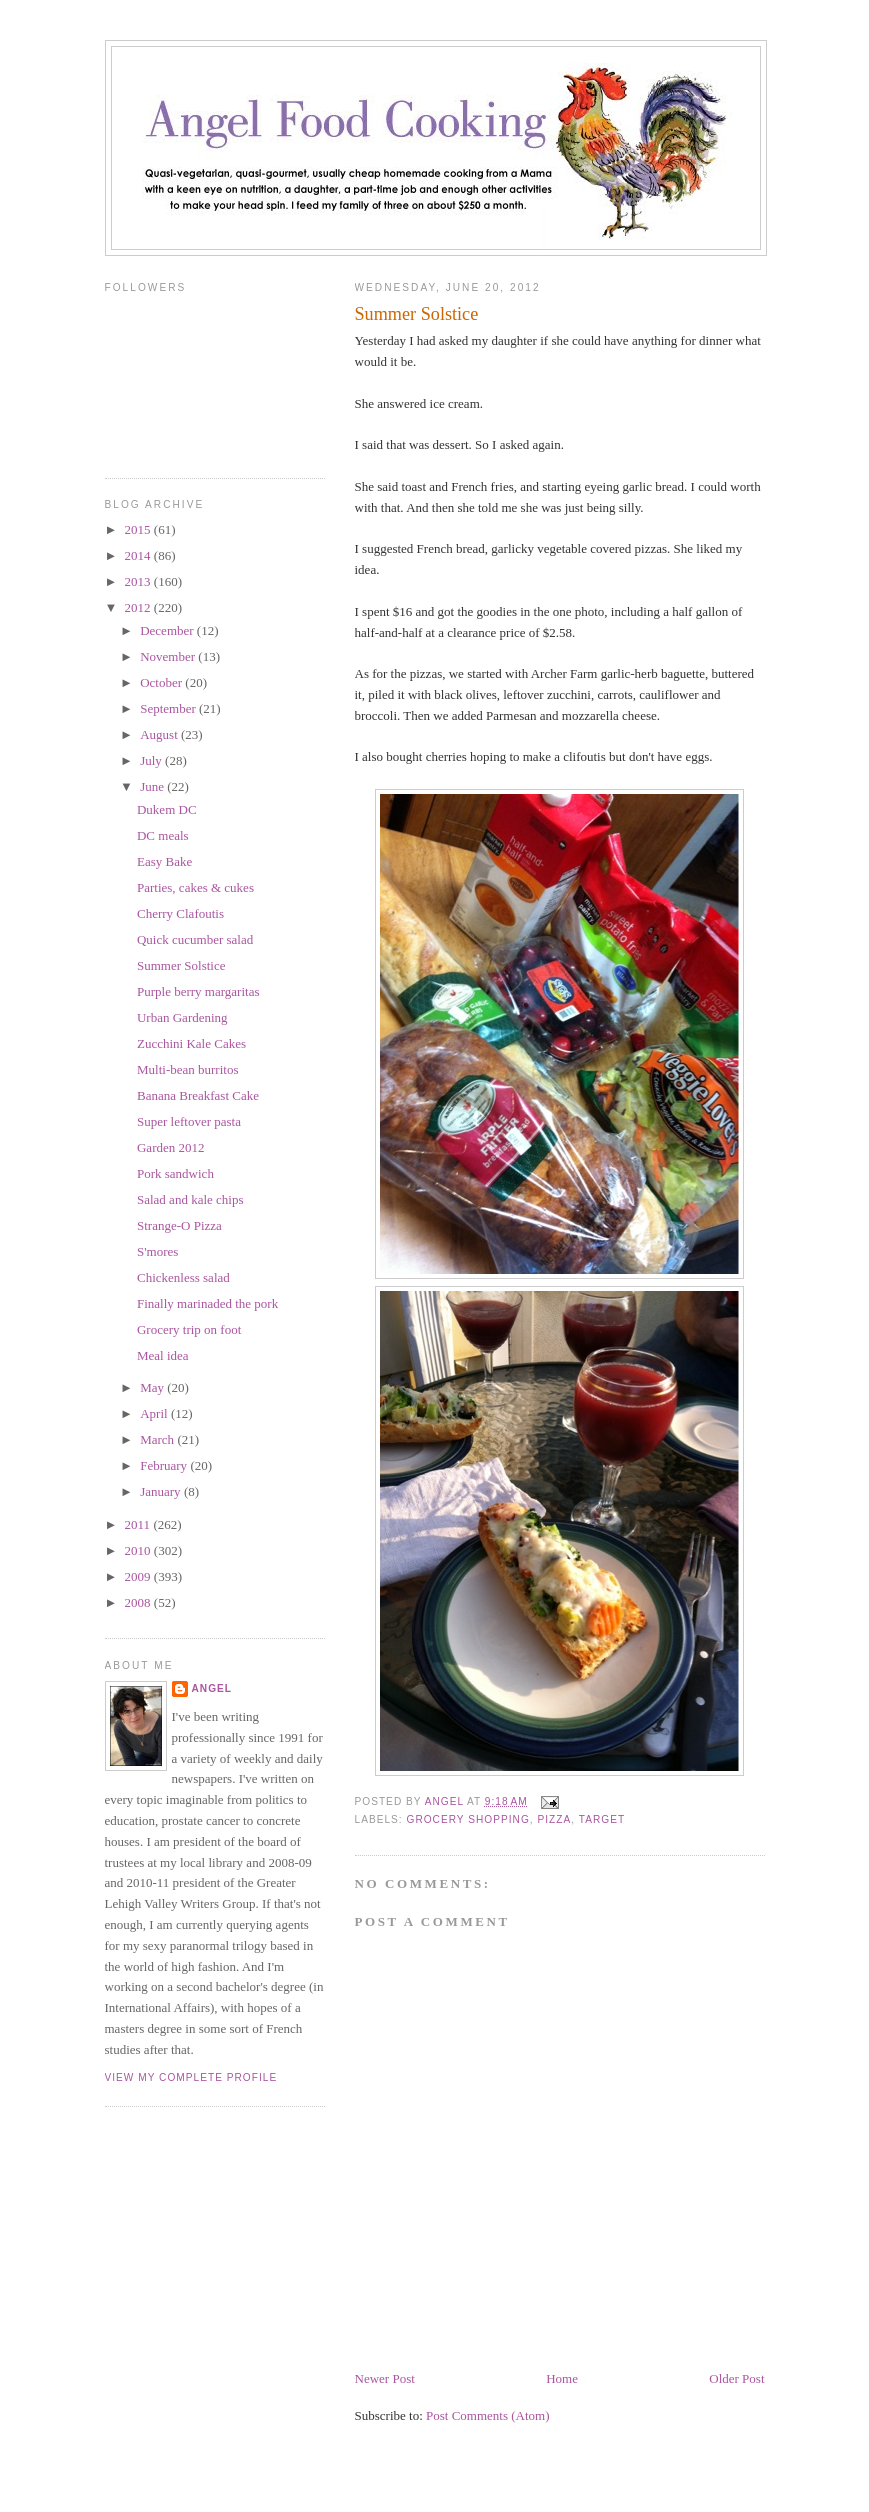  Describe the element at coordinates (139, 581) in the screenshot. I see `2013` at that location.